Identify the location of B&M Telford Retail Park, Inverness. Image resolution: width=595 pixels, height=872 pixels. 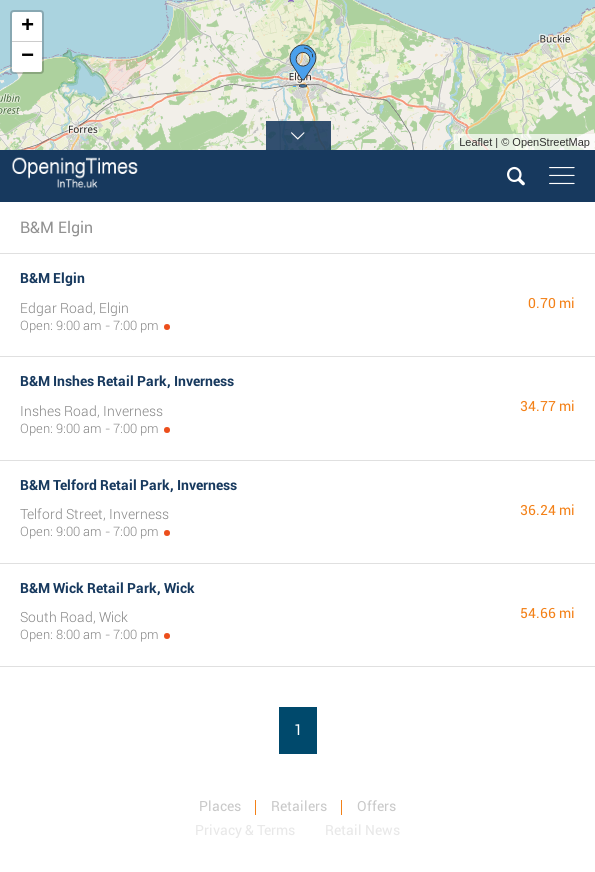
(128, 485).